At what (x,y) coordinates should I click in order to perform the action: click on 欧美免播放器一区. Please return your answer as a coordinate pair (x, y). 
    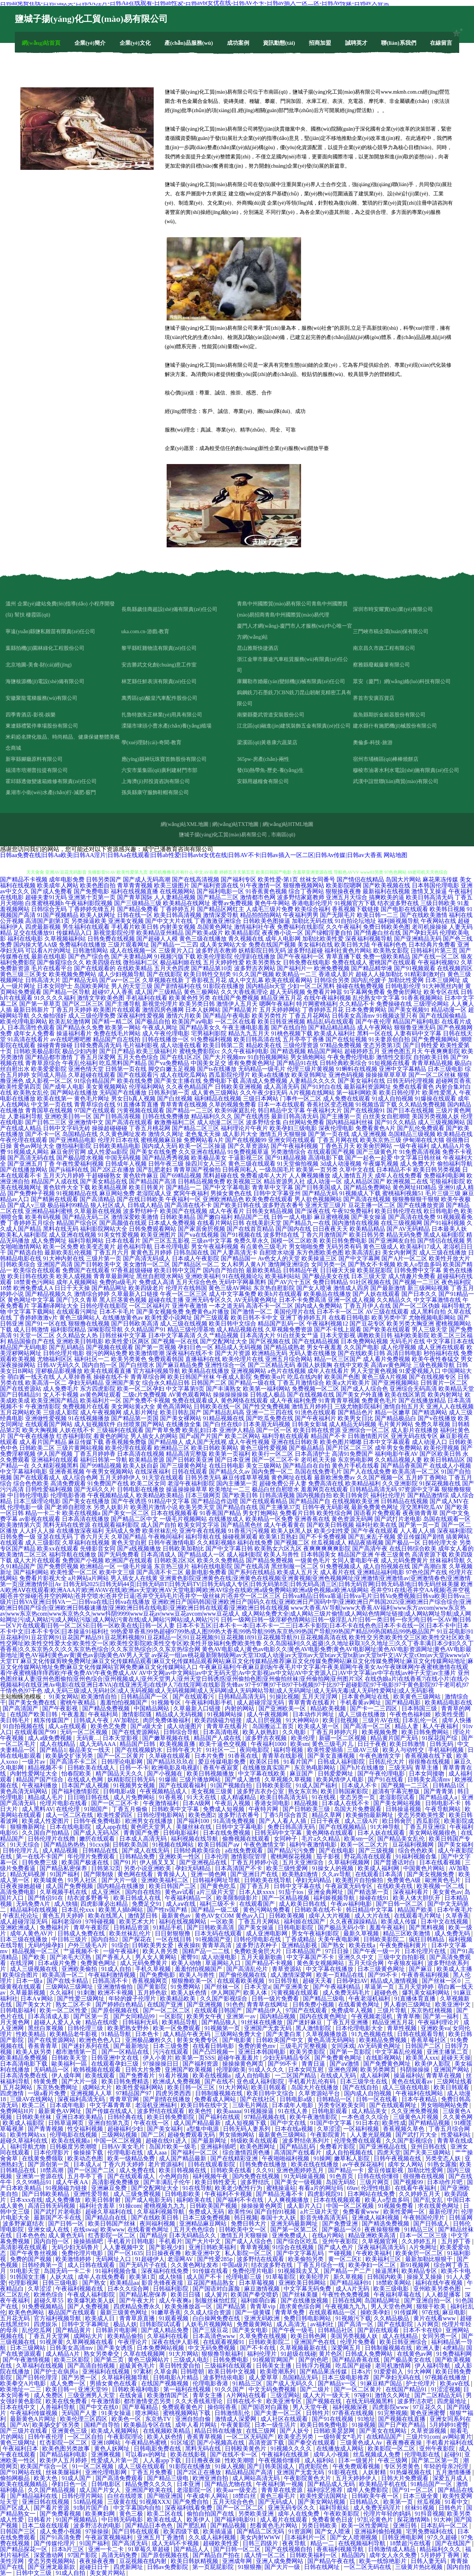
    Looking at the image, I should click on (189, 2306).